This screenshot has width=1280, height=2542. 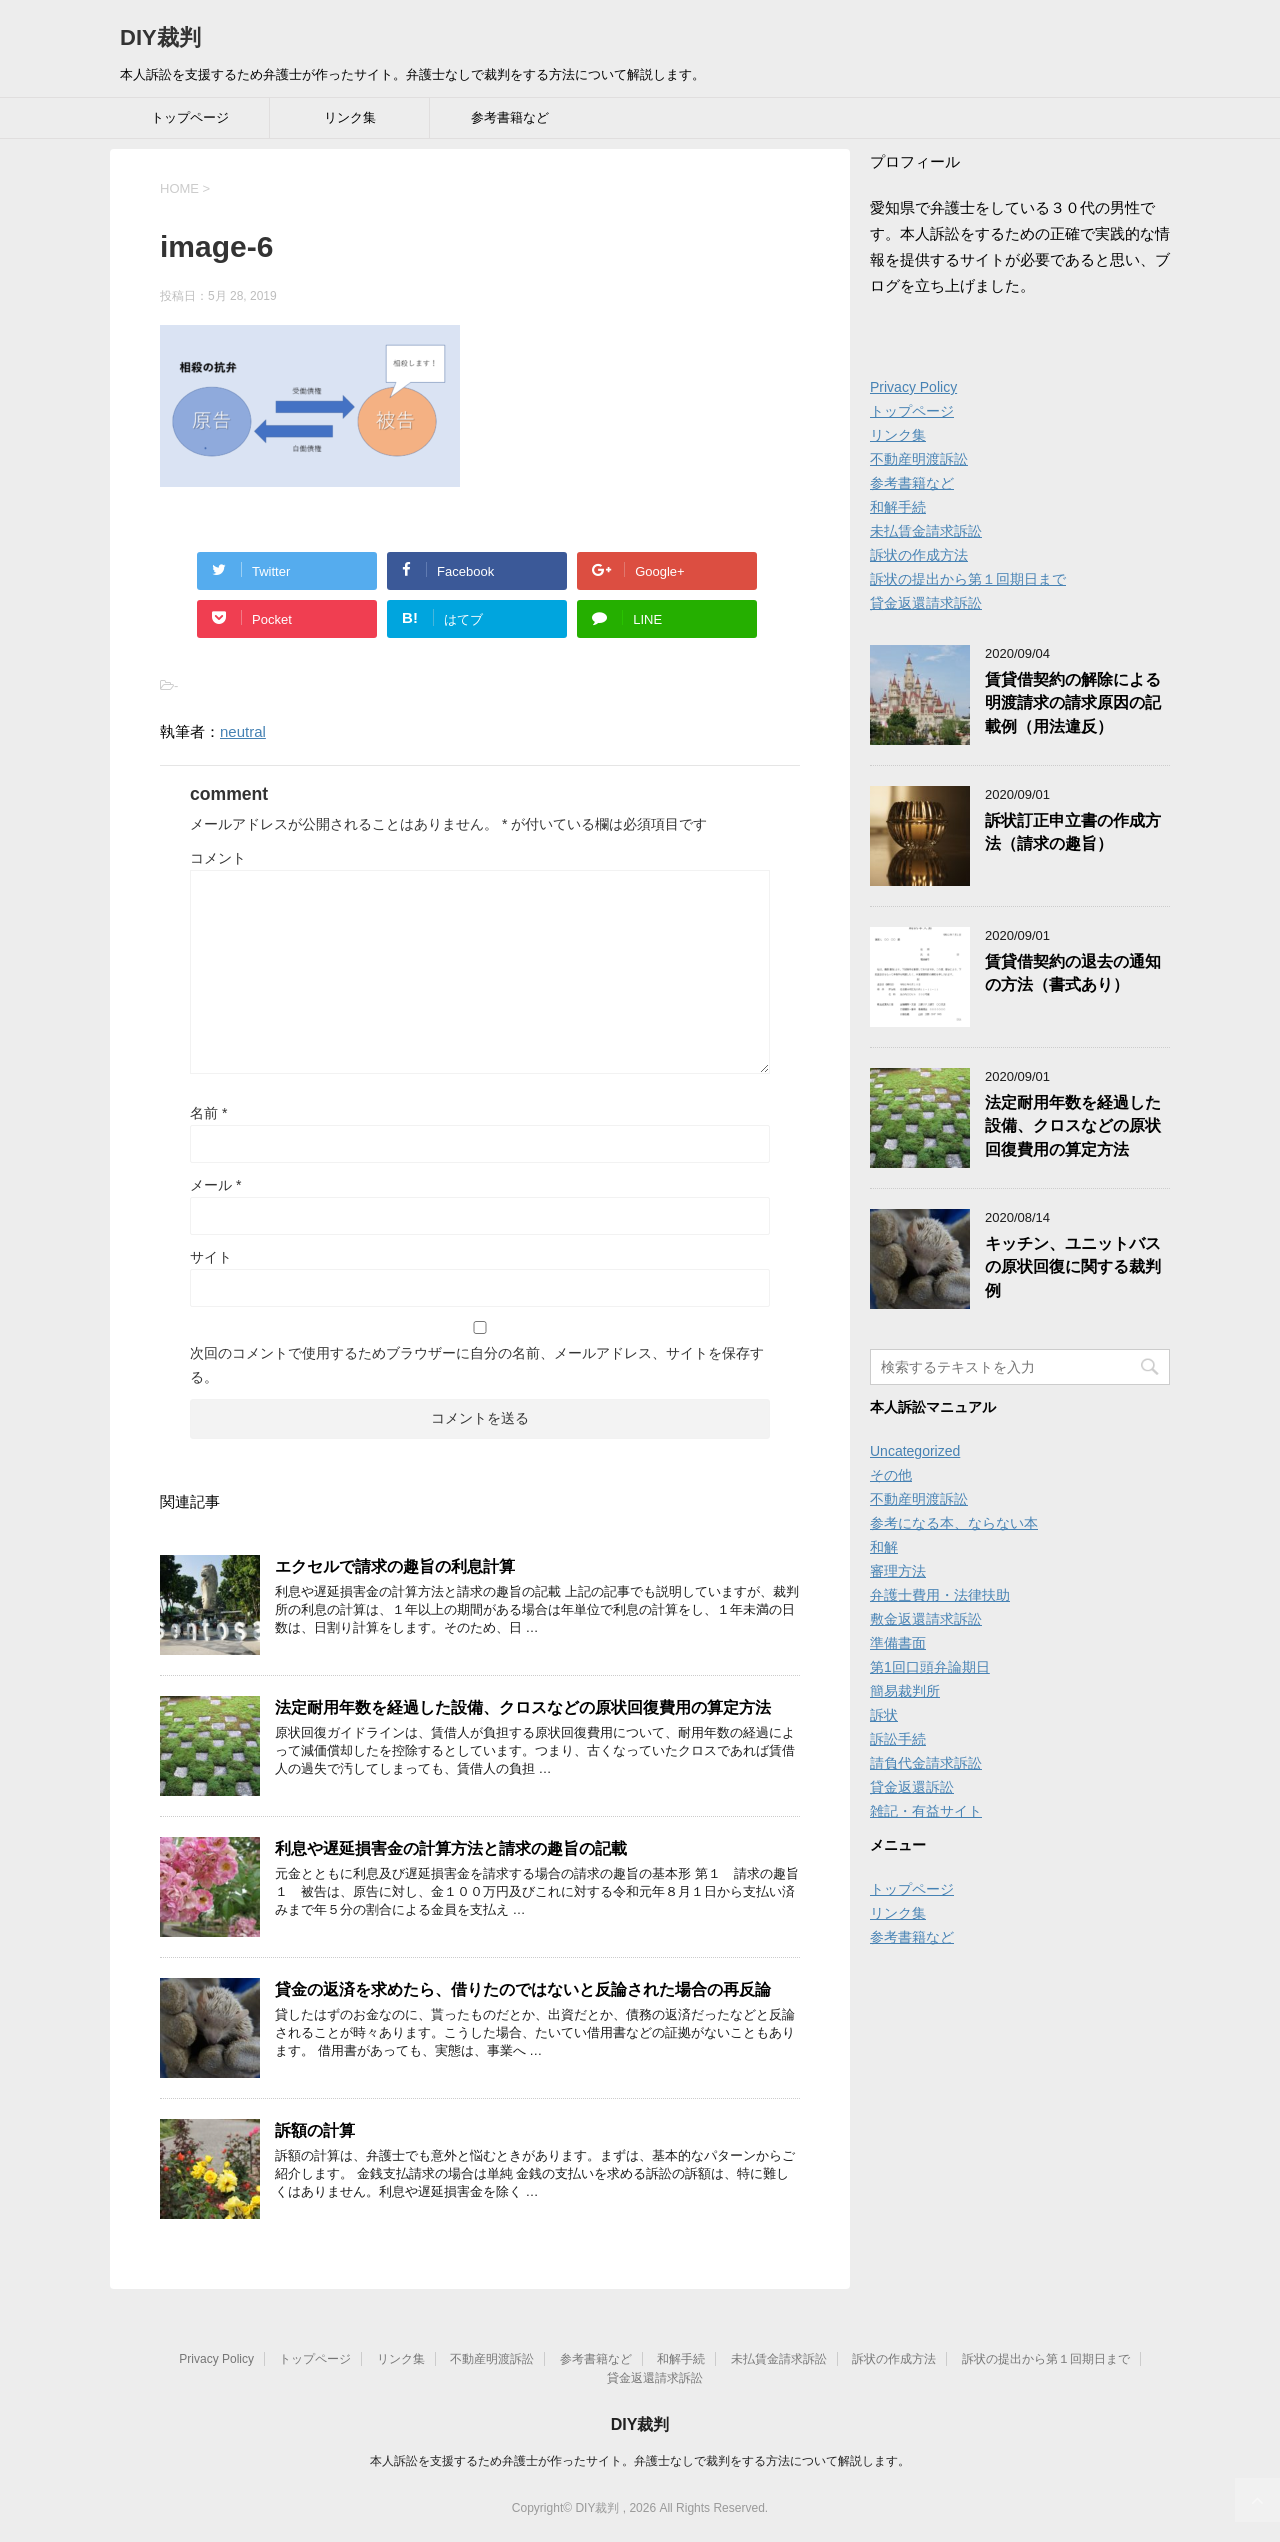 I want to click on 和解手続, so click(x=898, y=507).